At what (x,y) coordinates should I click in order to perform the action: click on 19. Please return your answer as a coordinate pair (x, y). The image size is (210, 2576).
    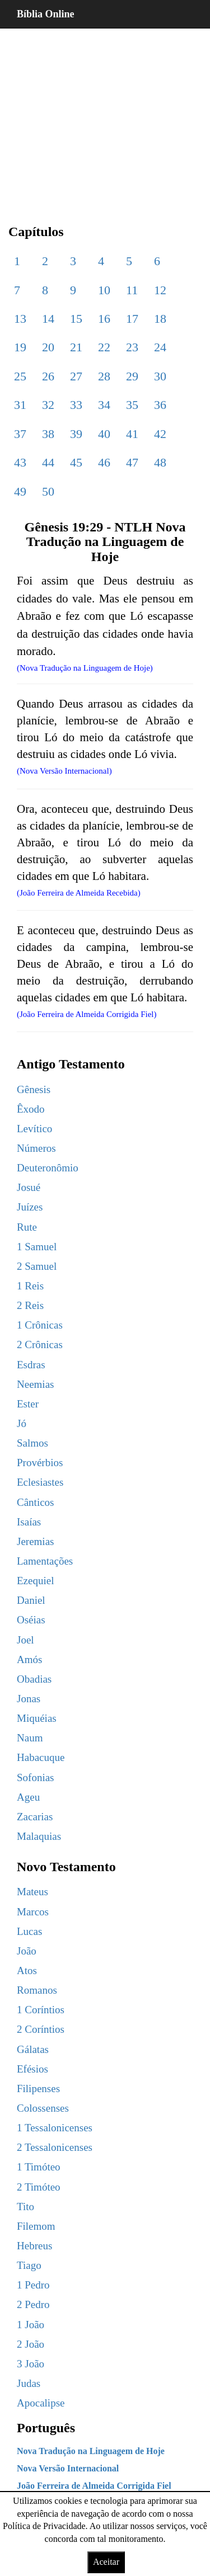
    Looking at the image, I should click on (20, 347).